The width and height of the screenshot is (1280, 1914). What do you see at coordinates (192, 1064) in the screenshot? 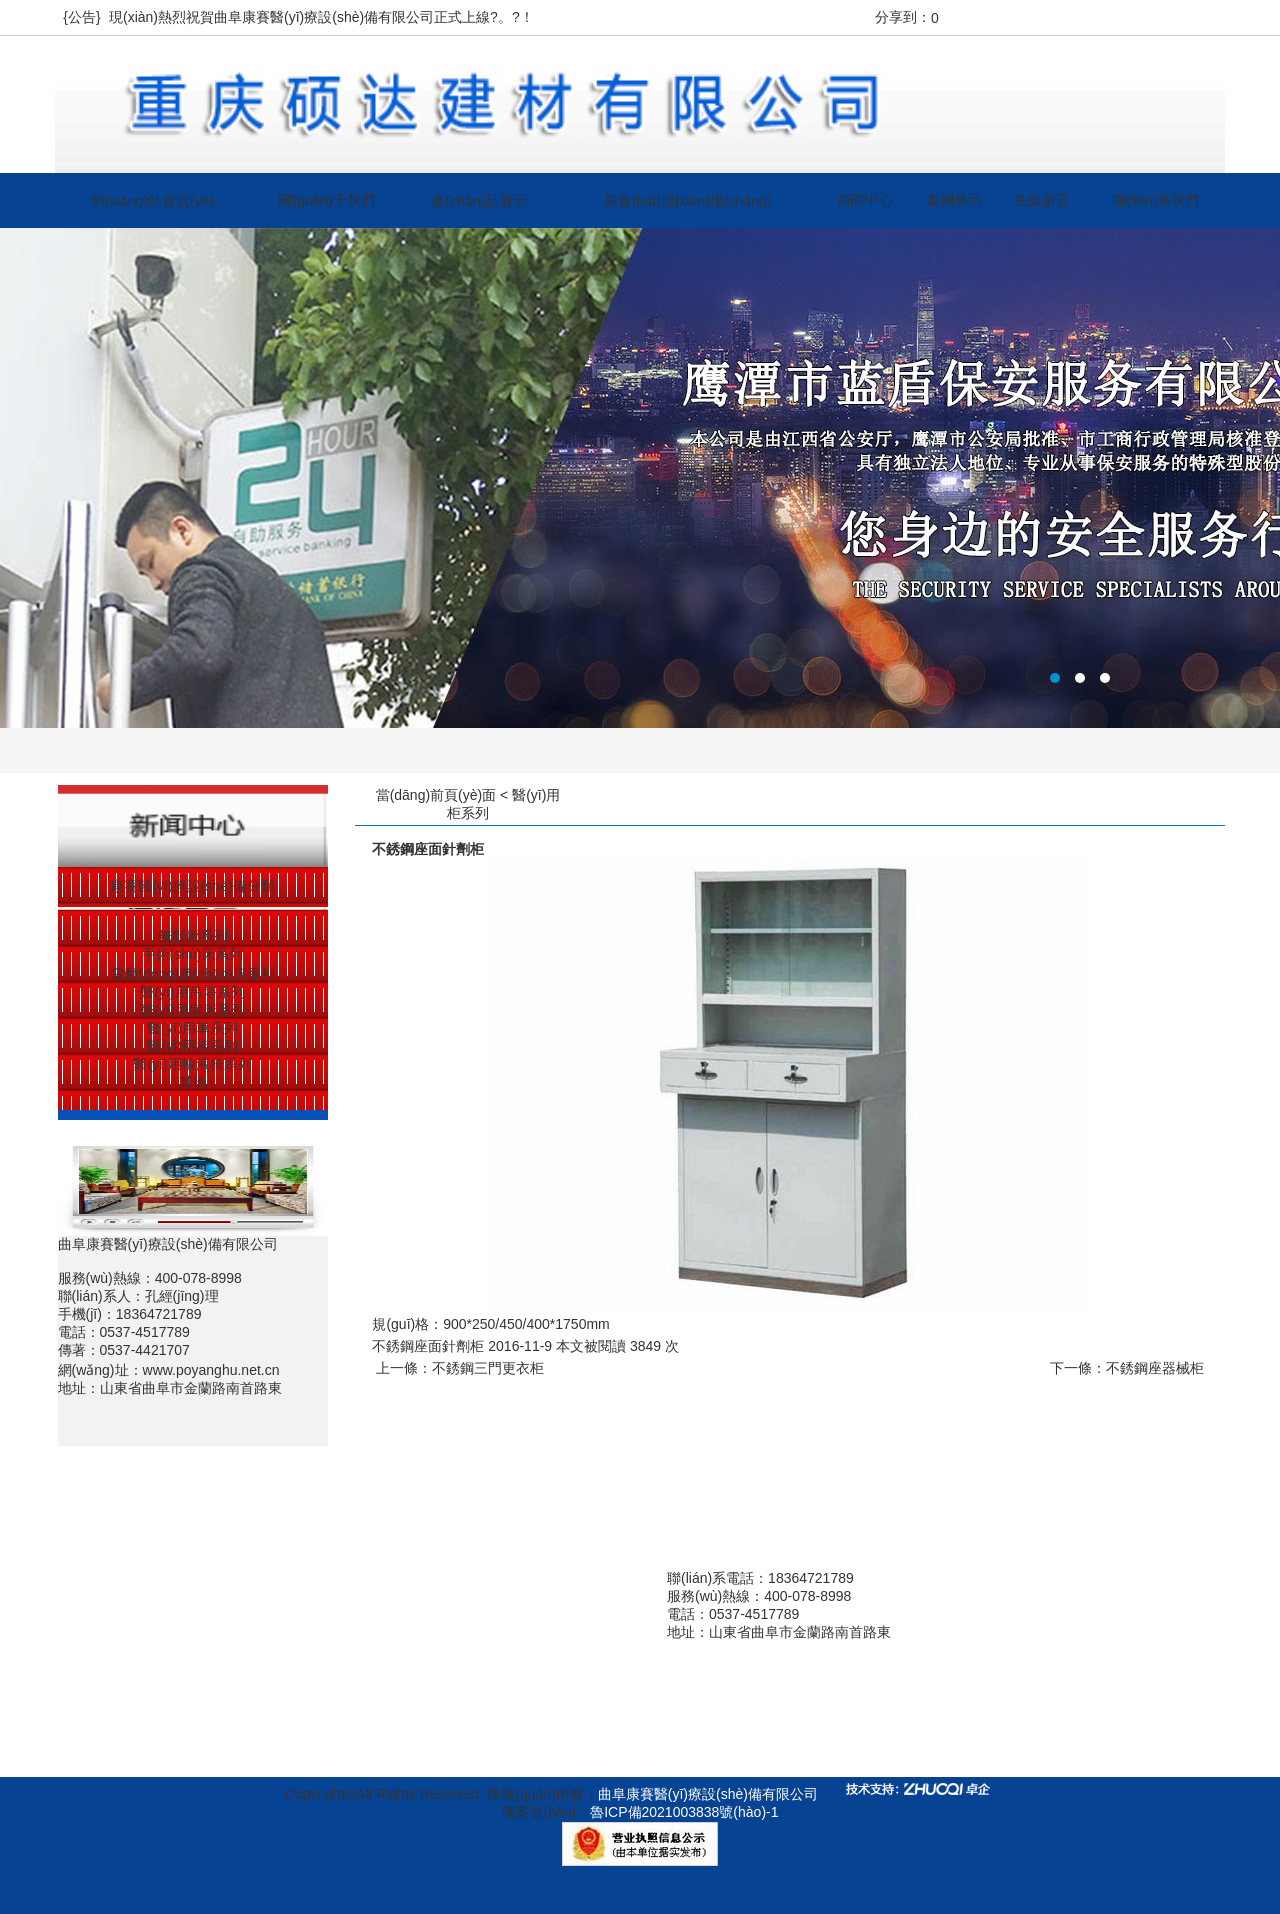
I see `醫(yī)用輸液椅系列` at bounding box center [192, 1064].